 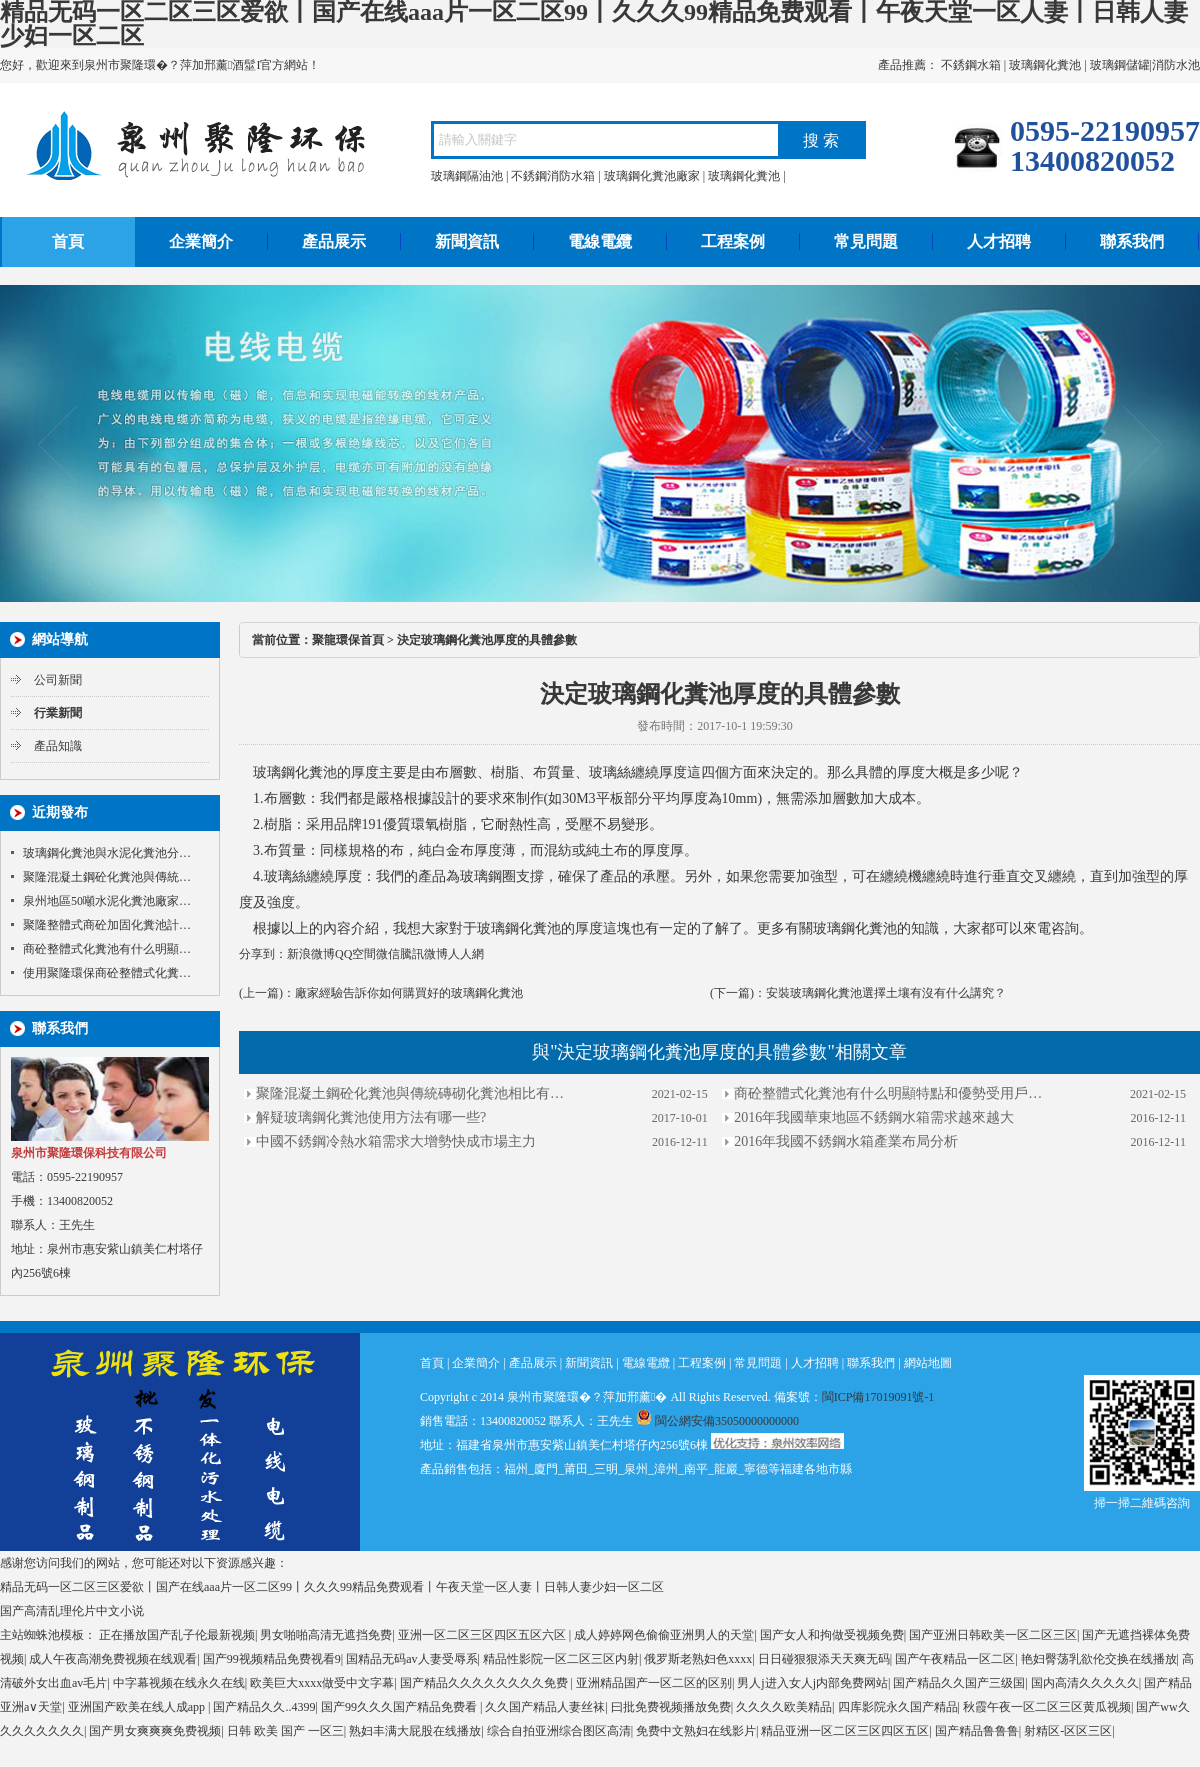 What do you see at coordinates (733, 241) in the screenshot?
I see `工程案例` at bounding box center [733, 241].